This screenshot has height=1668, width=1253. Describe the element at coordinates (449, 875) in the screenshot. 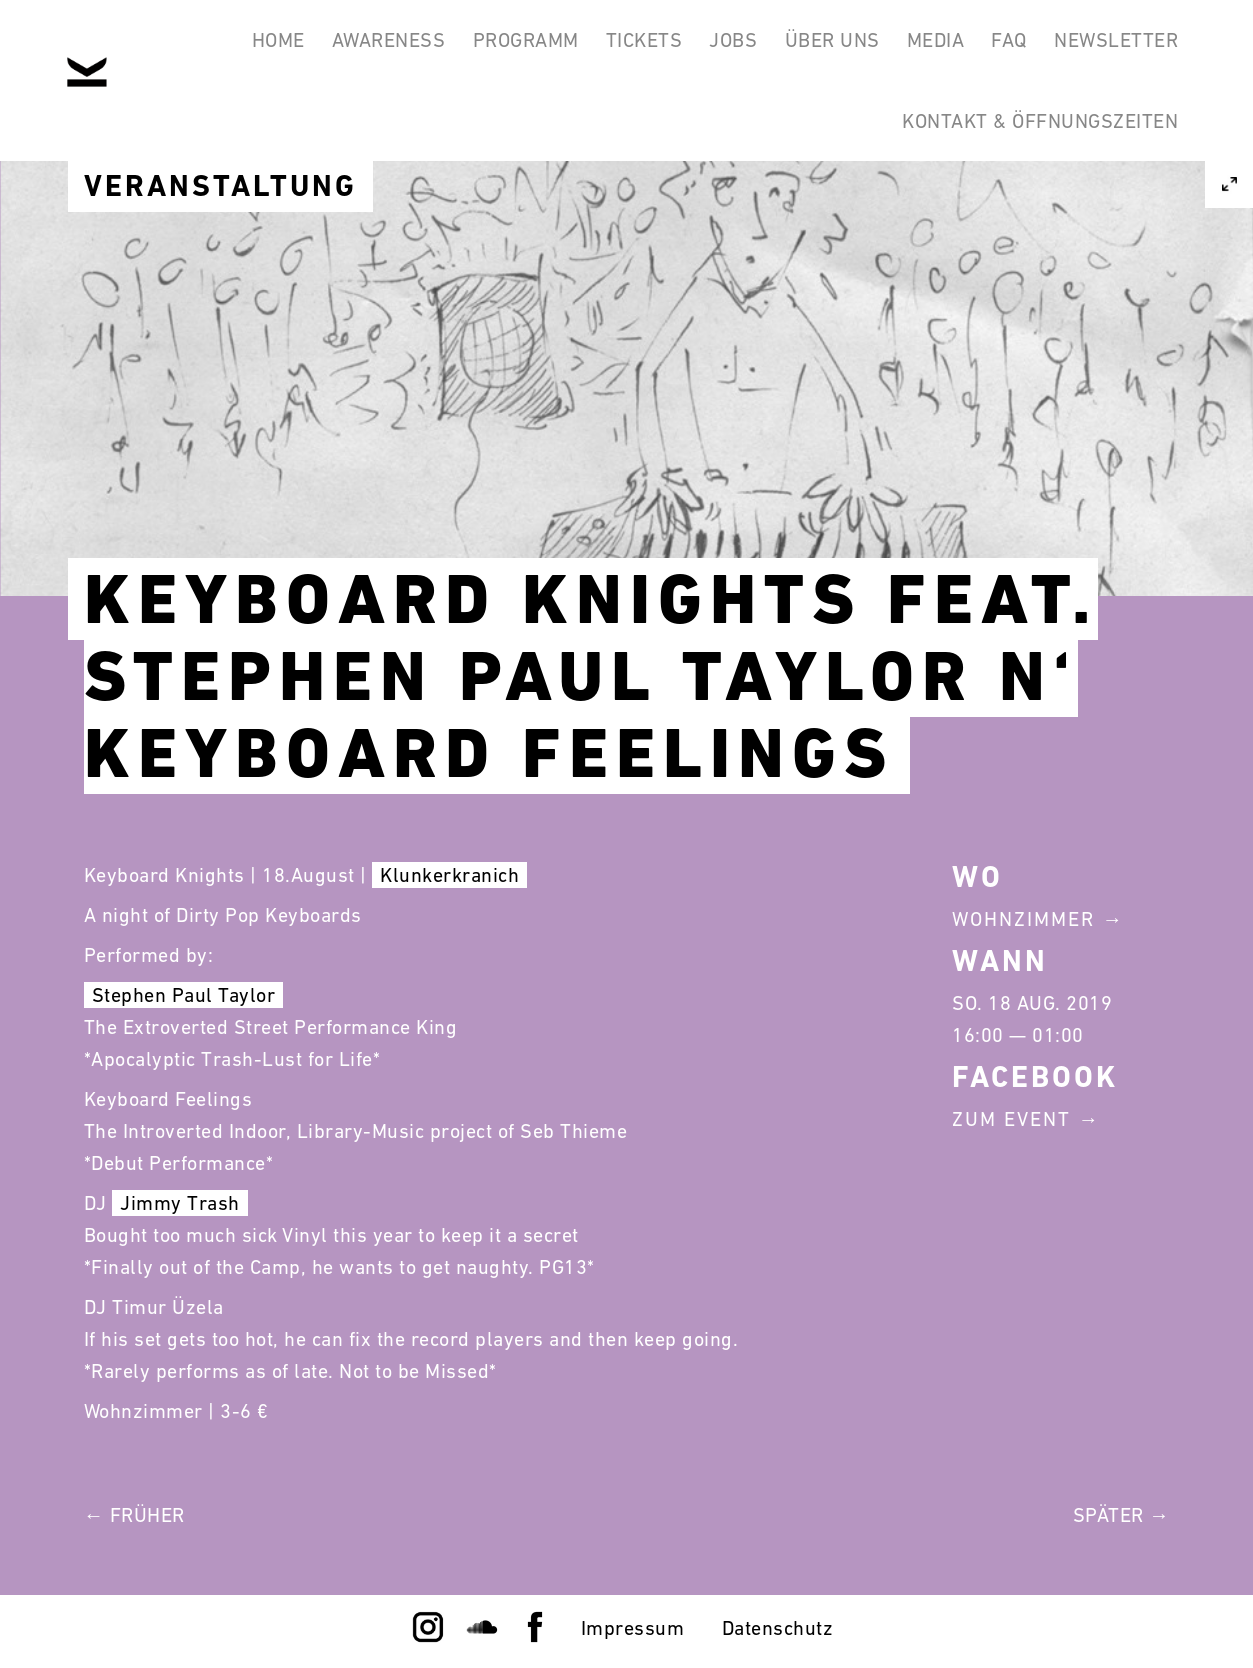

I see `Klunkerkranich` at that location.